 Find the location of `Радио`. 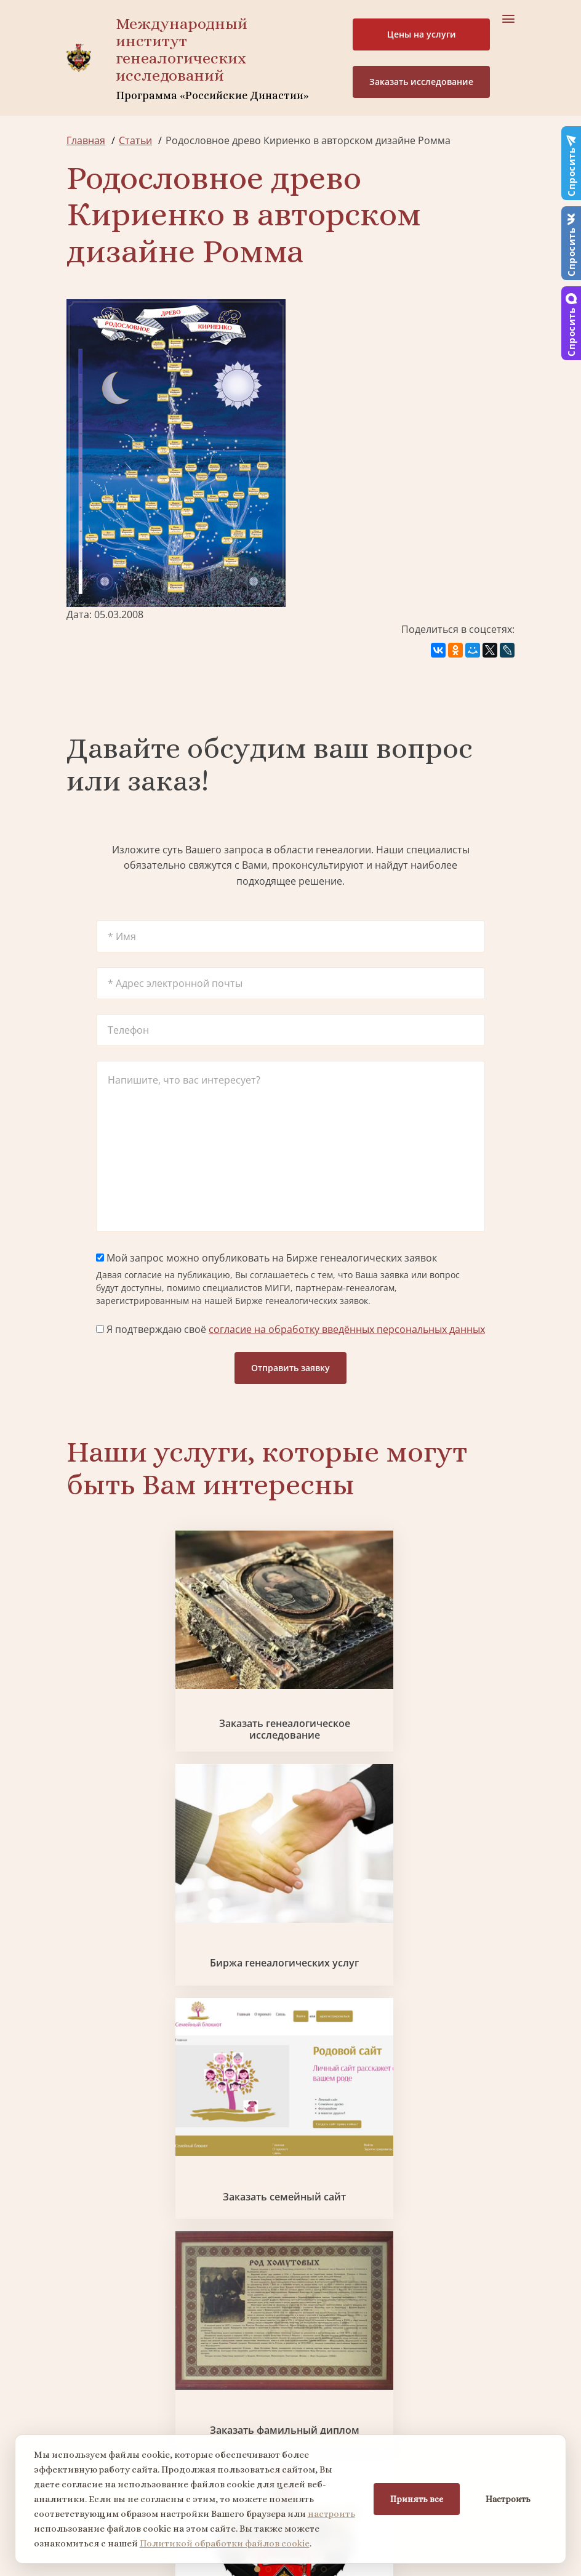

Радио is located at coordinates (81, 2236).